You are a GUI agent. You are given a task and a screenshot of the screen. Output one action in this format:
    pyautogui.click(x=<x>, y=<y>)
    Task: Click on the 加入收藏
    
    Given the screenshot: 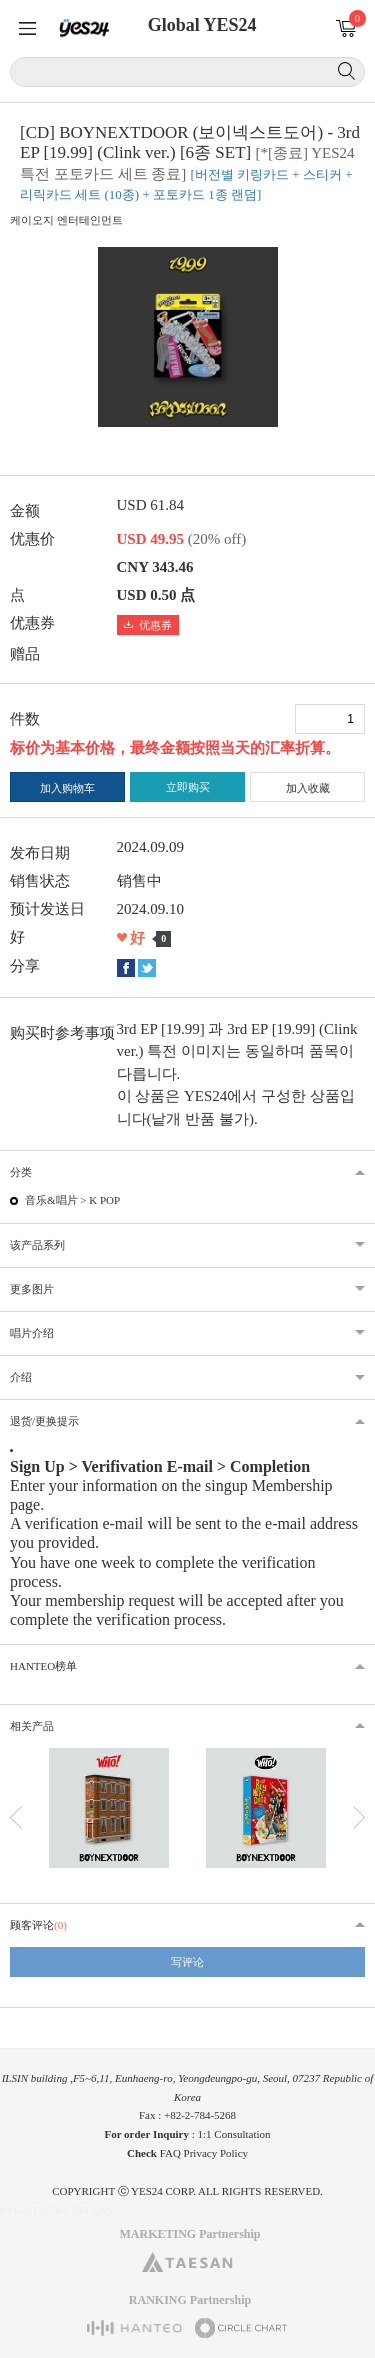 What is the action you would take?
    pyautogui.click(x=308, y=788)
    